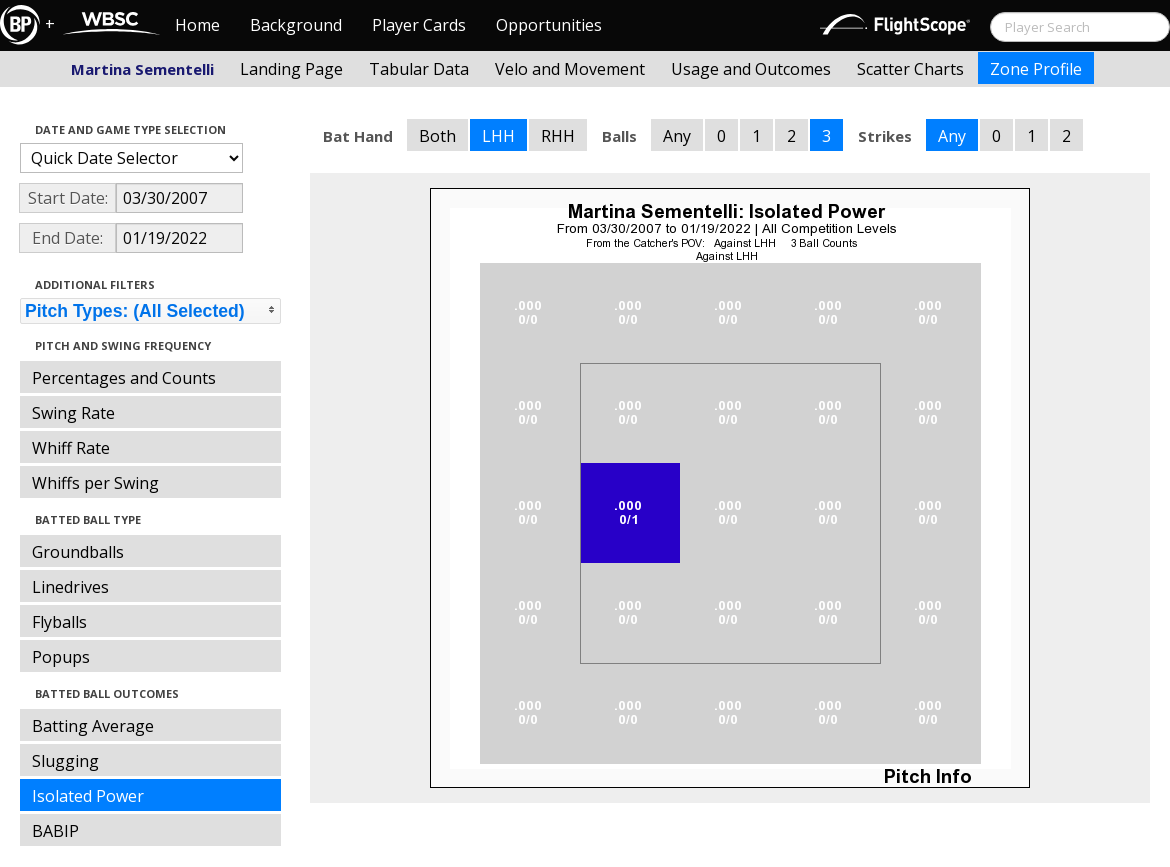 This screenshot has width=1170, height=867. What do you see at coordinates (95, 483) in the screenshot?
I see `Whiffs per Swing` at bounding box center [95, 483].